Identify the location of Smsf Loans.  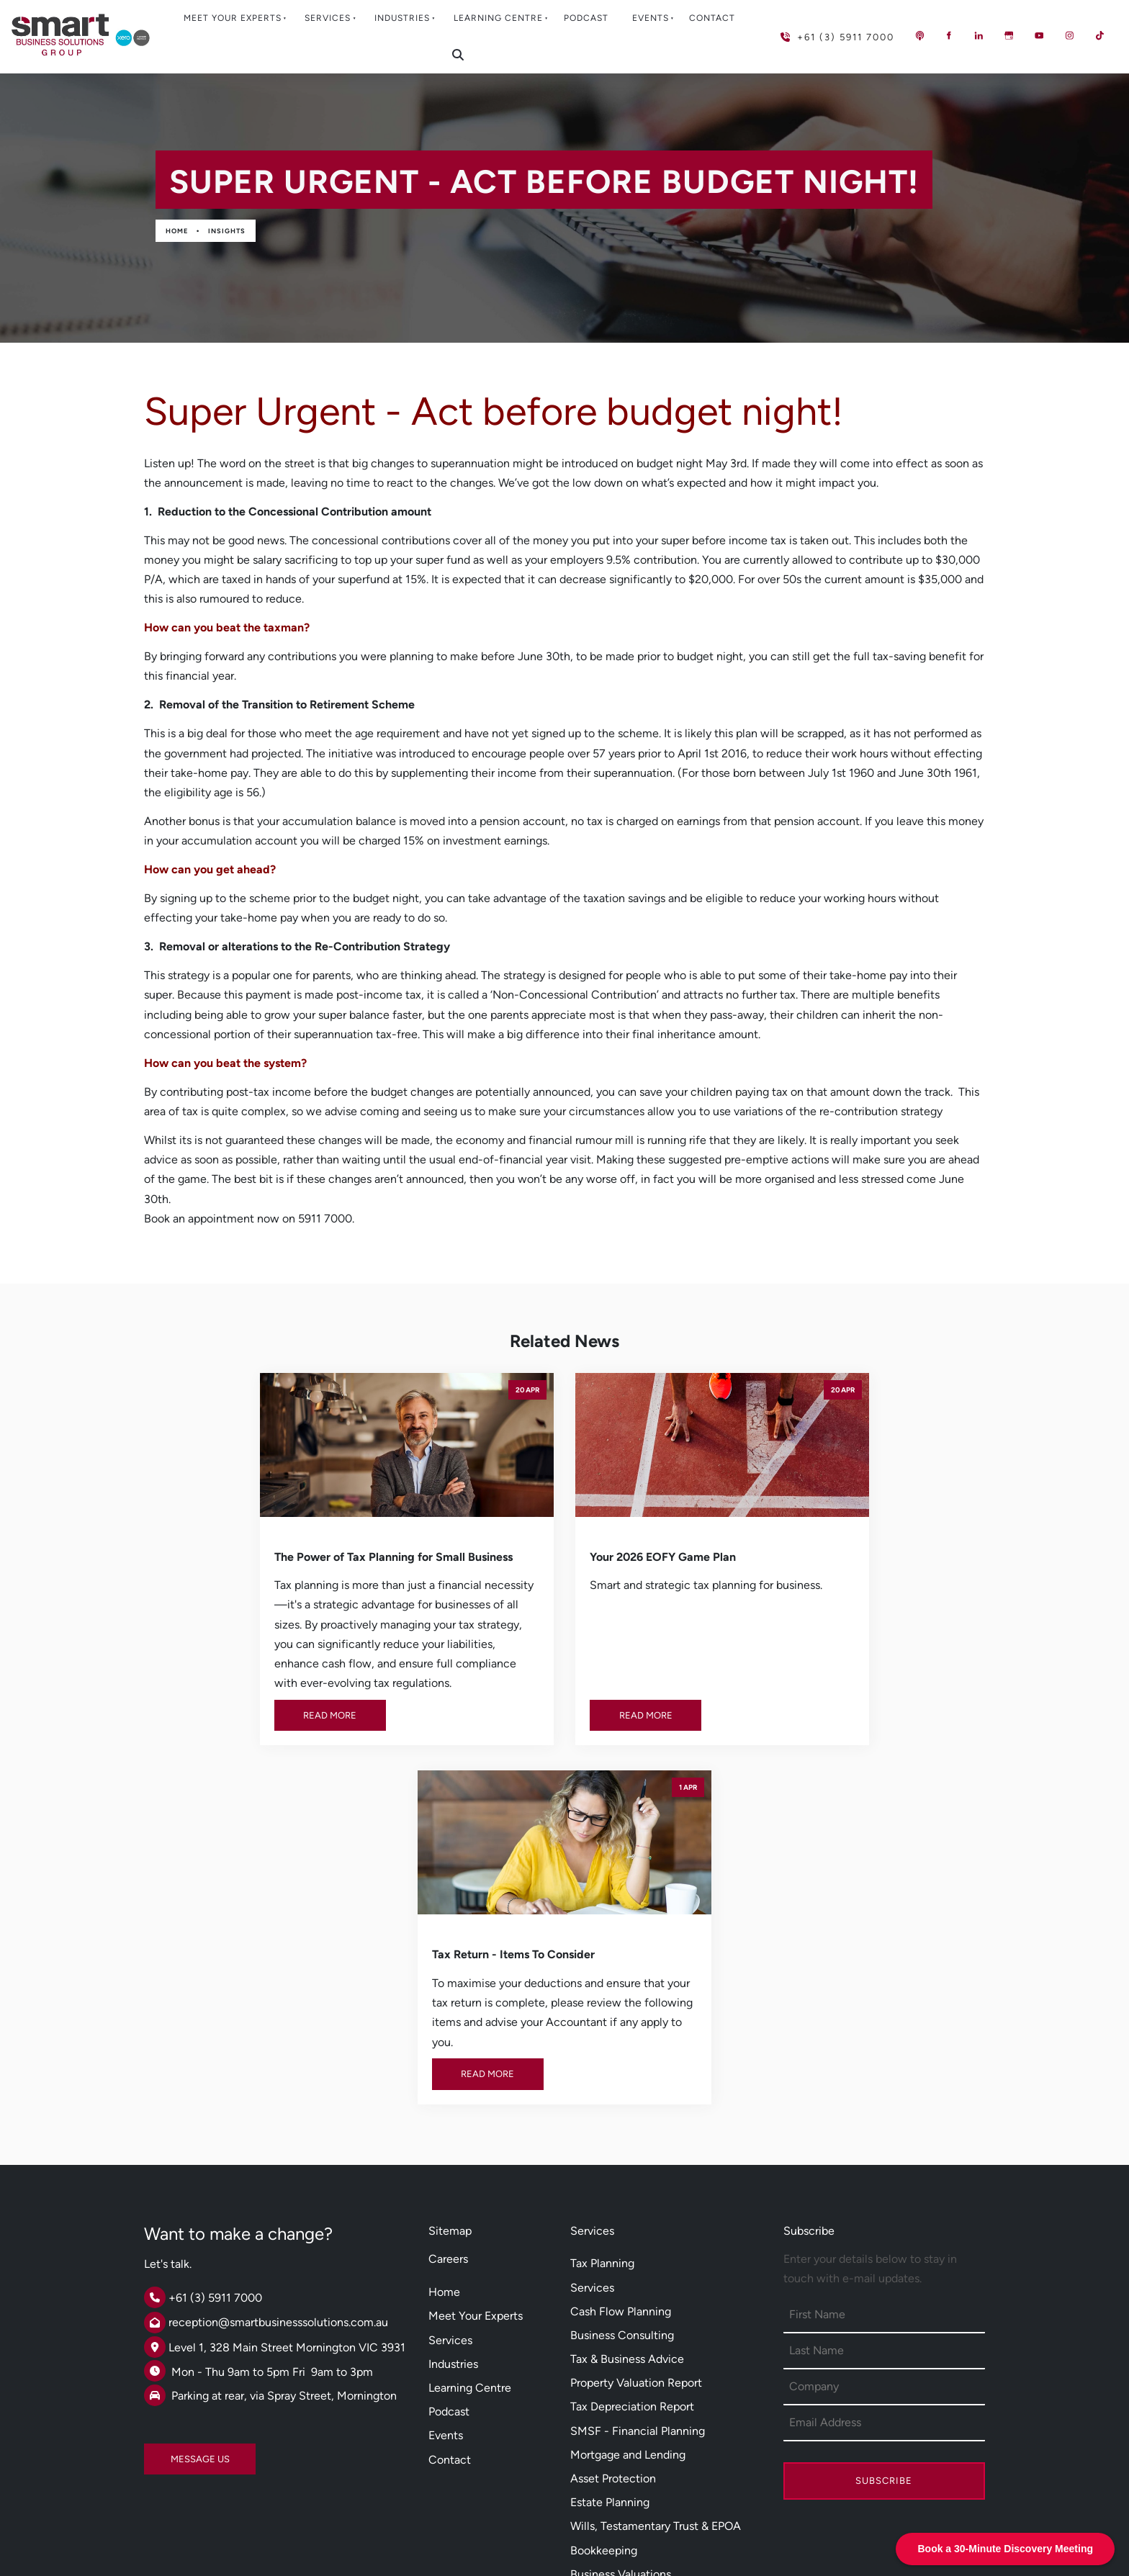
(599, 2363).